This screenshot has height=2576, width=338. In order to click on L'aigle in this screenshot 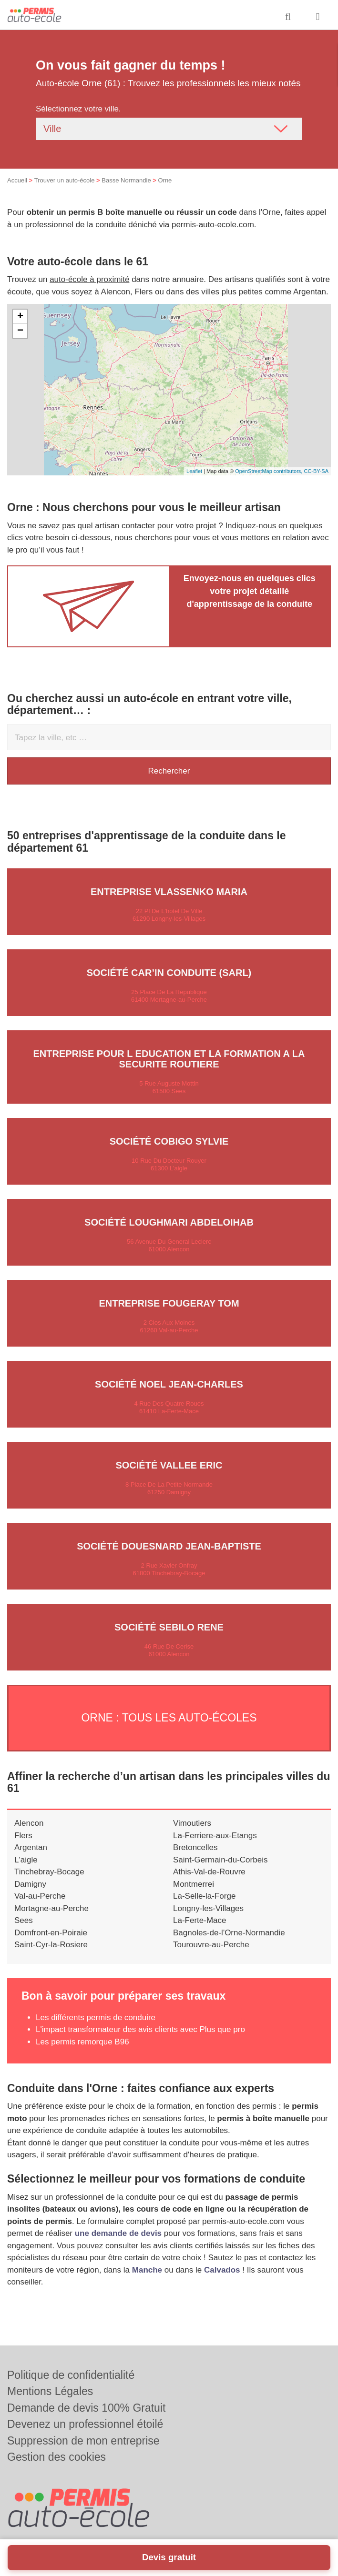, I will do `click(26, 1859)`.